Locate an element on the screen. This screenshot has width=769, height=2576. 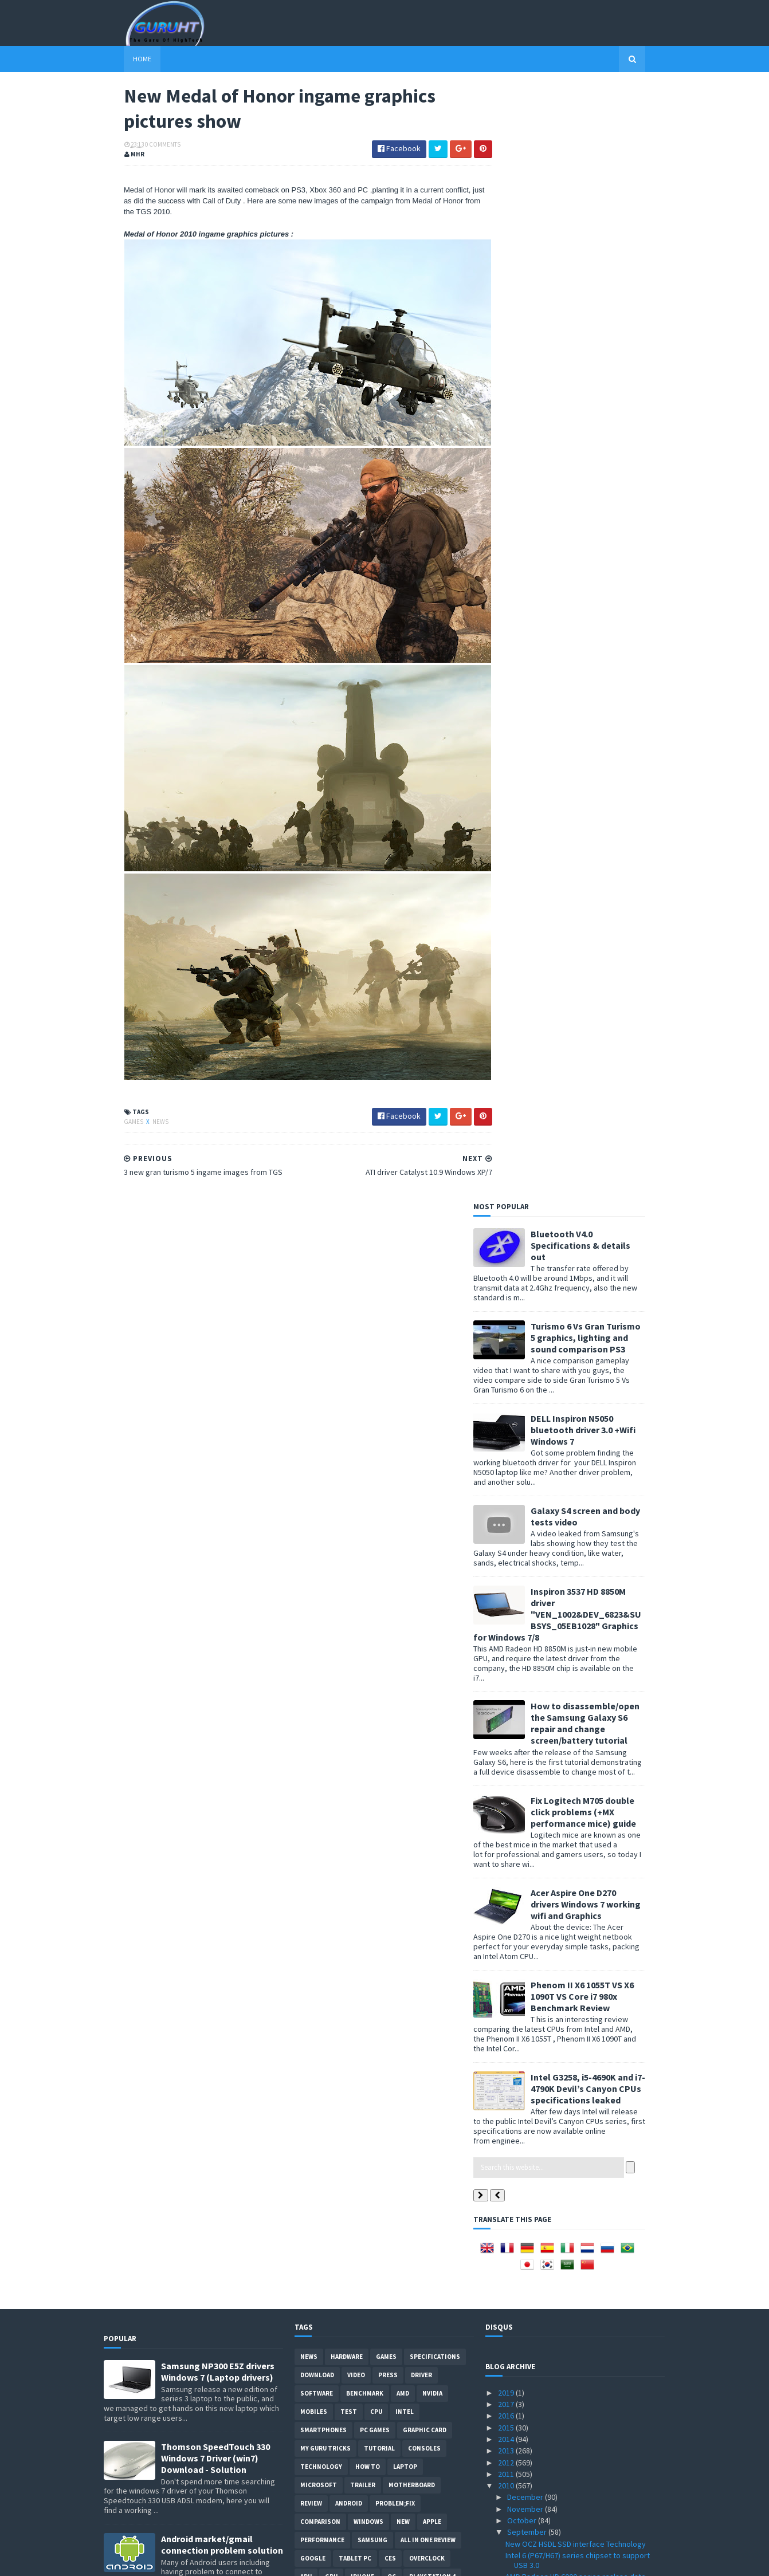
xbox 360 is located at coordinates (313, 1516).